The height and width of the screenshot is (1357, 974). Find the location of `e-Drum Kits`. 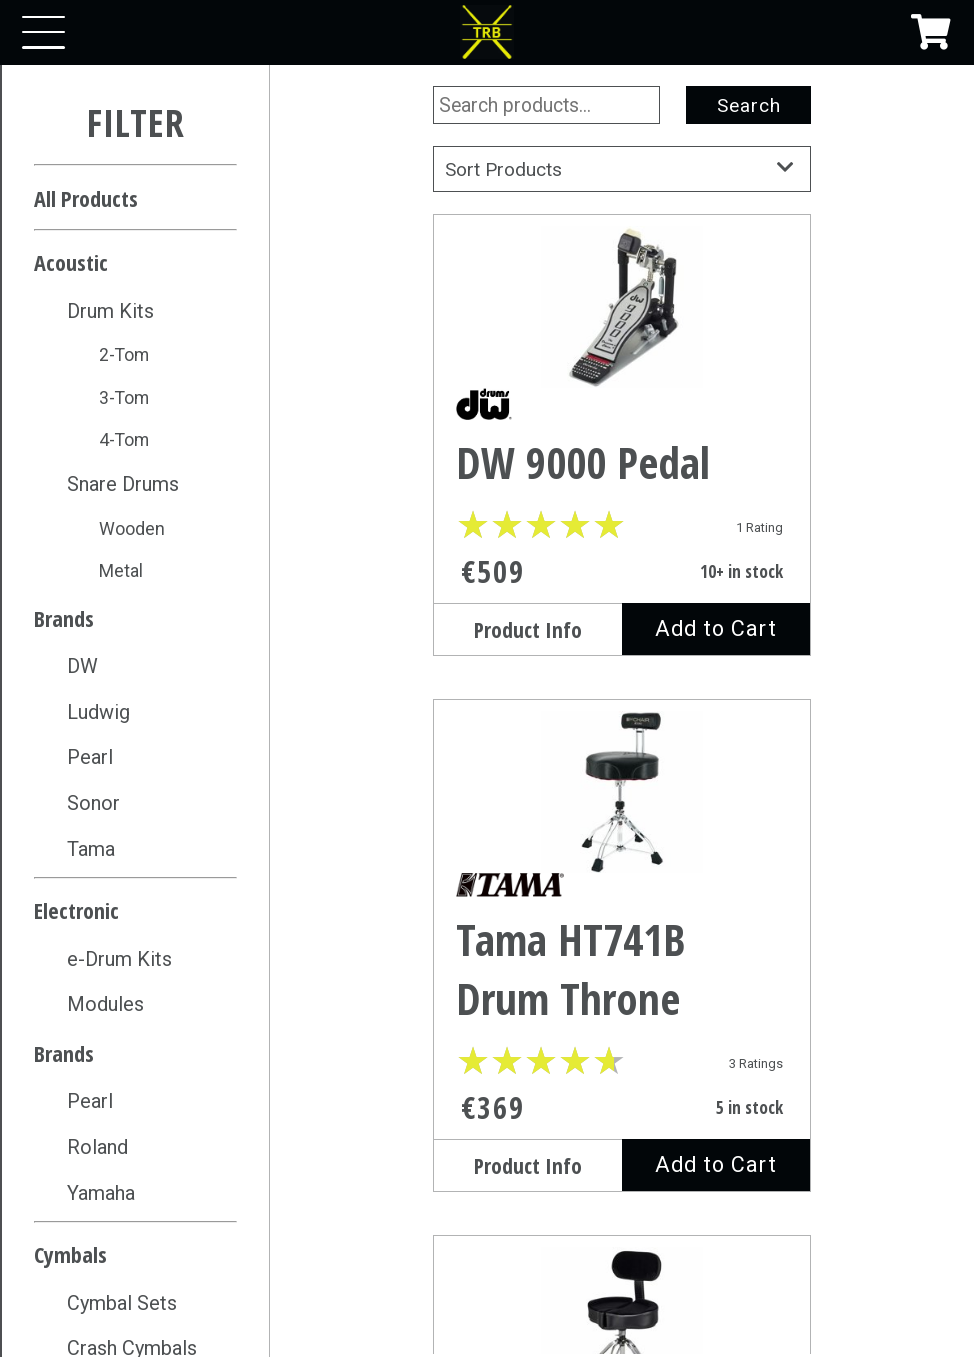

e-Drum Kits is located at coordinates (119, 959).